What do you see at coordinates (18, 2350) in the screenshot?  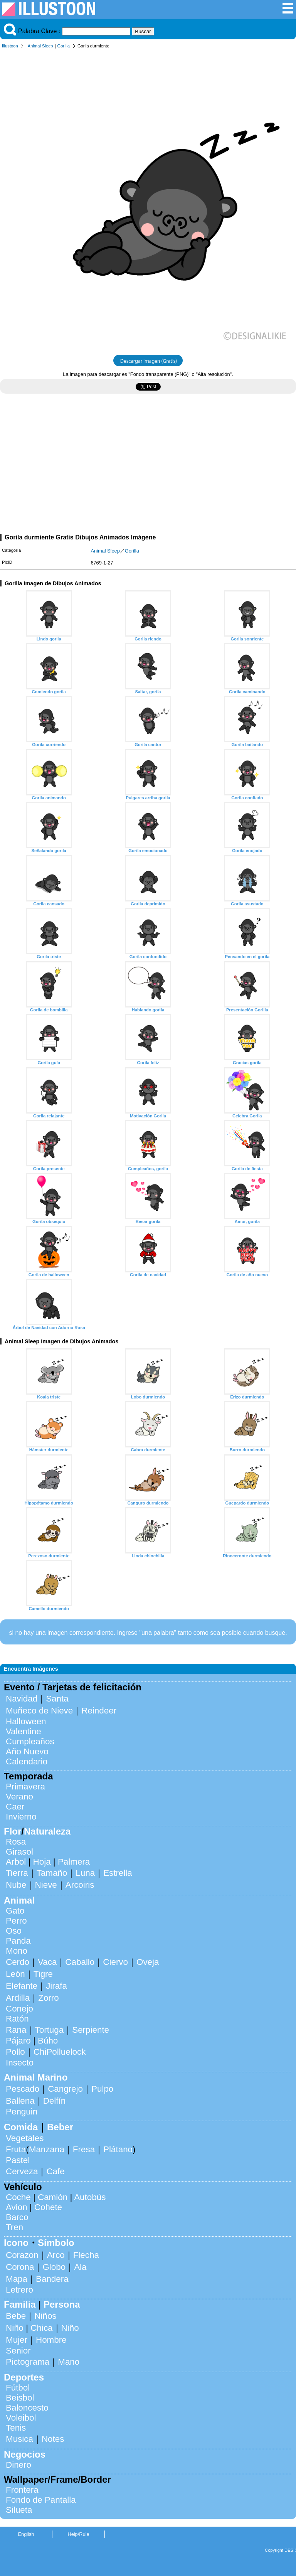 I see `Senior` at bounding box center [18, 2350].